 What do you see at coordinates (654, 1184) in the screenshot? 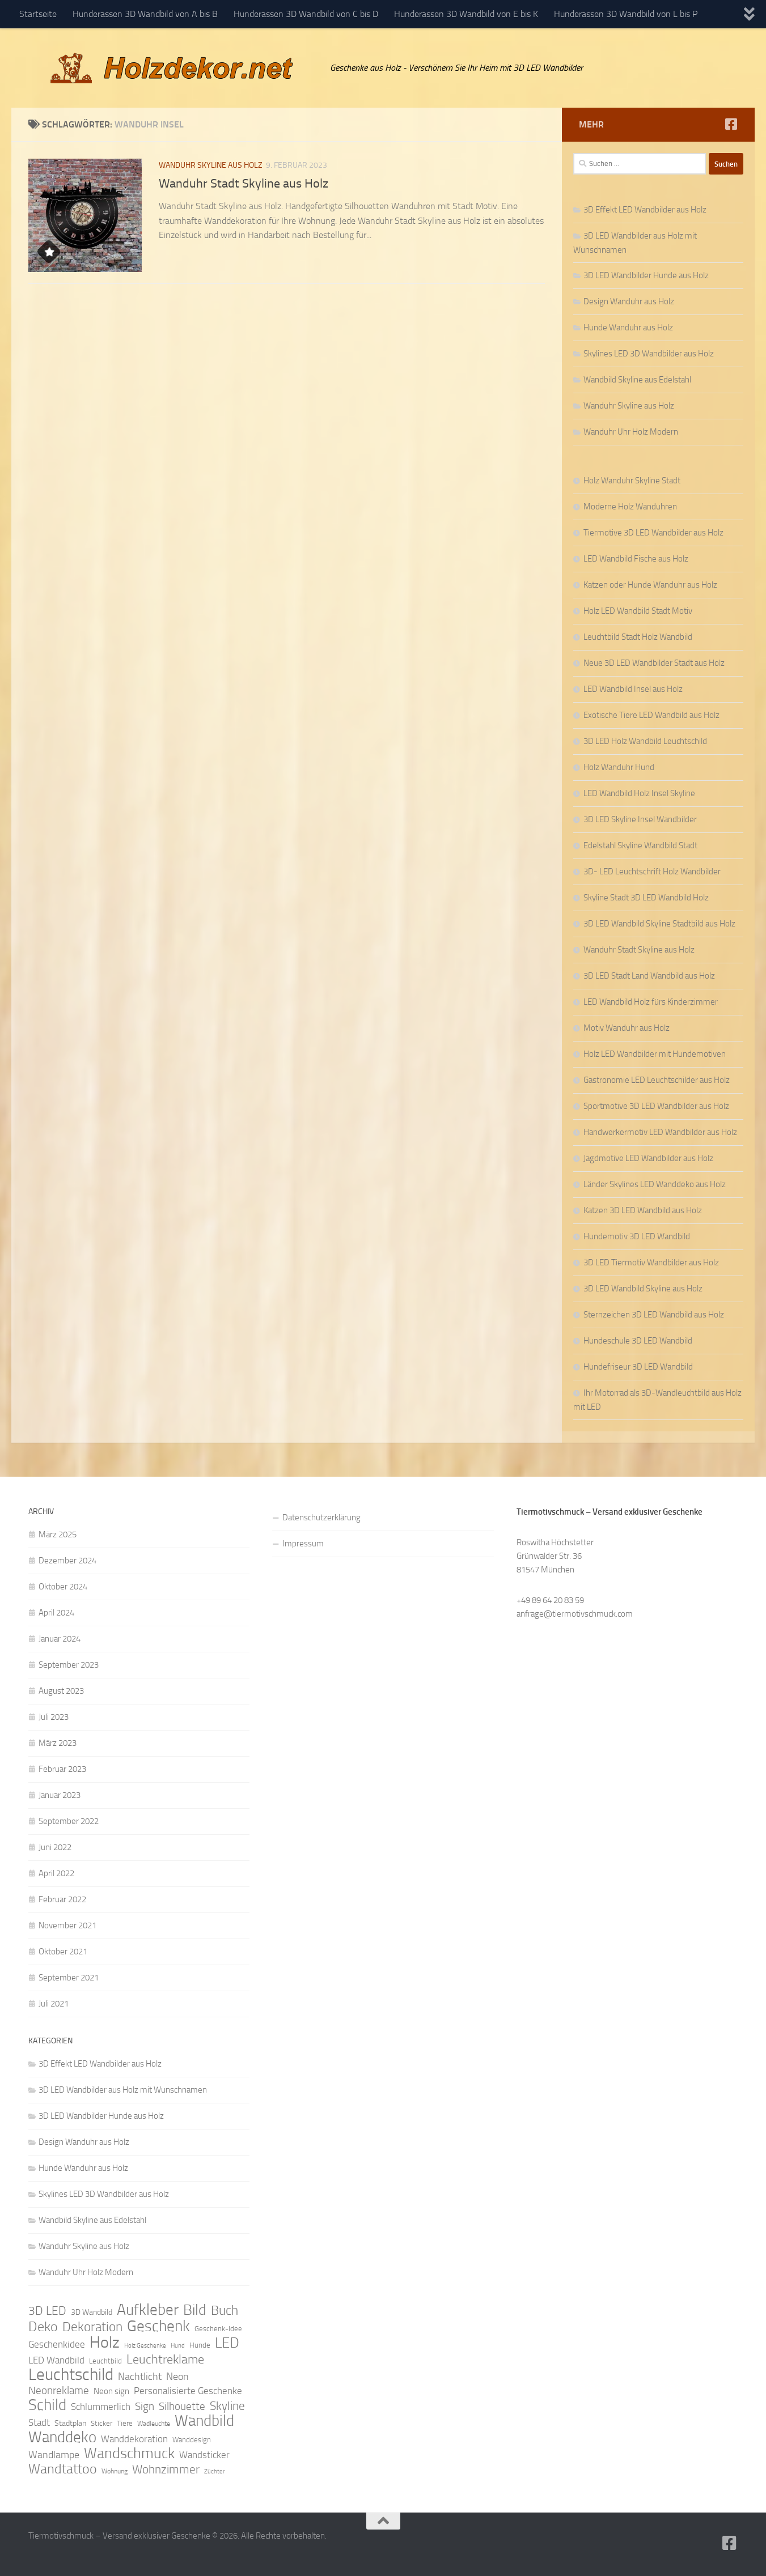
I see `Länder Skylines LED Wanddeko aus Holz` at bounding box center [654, 1184].